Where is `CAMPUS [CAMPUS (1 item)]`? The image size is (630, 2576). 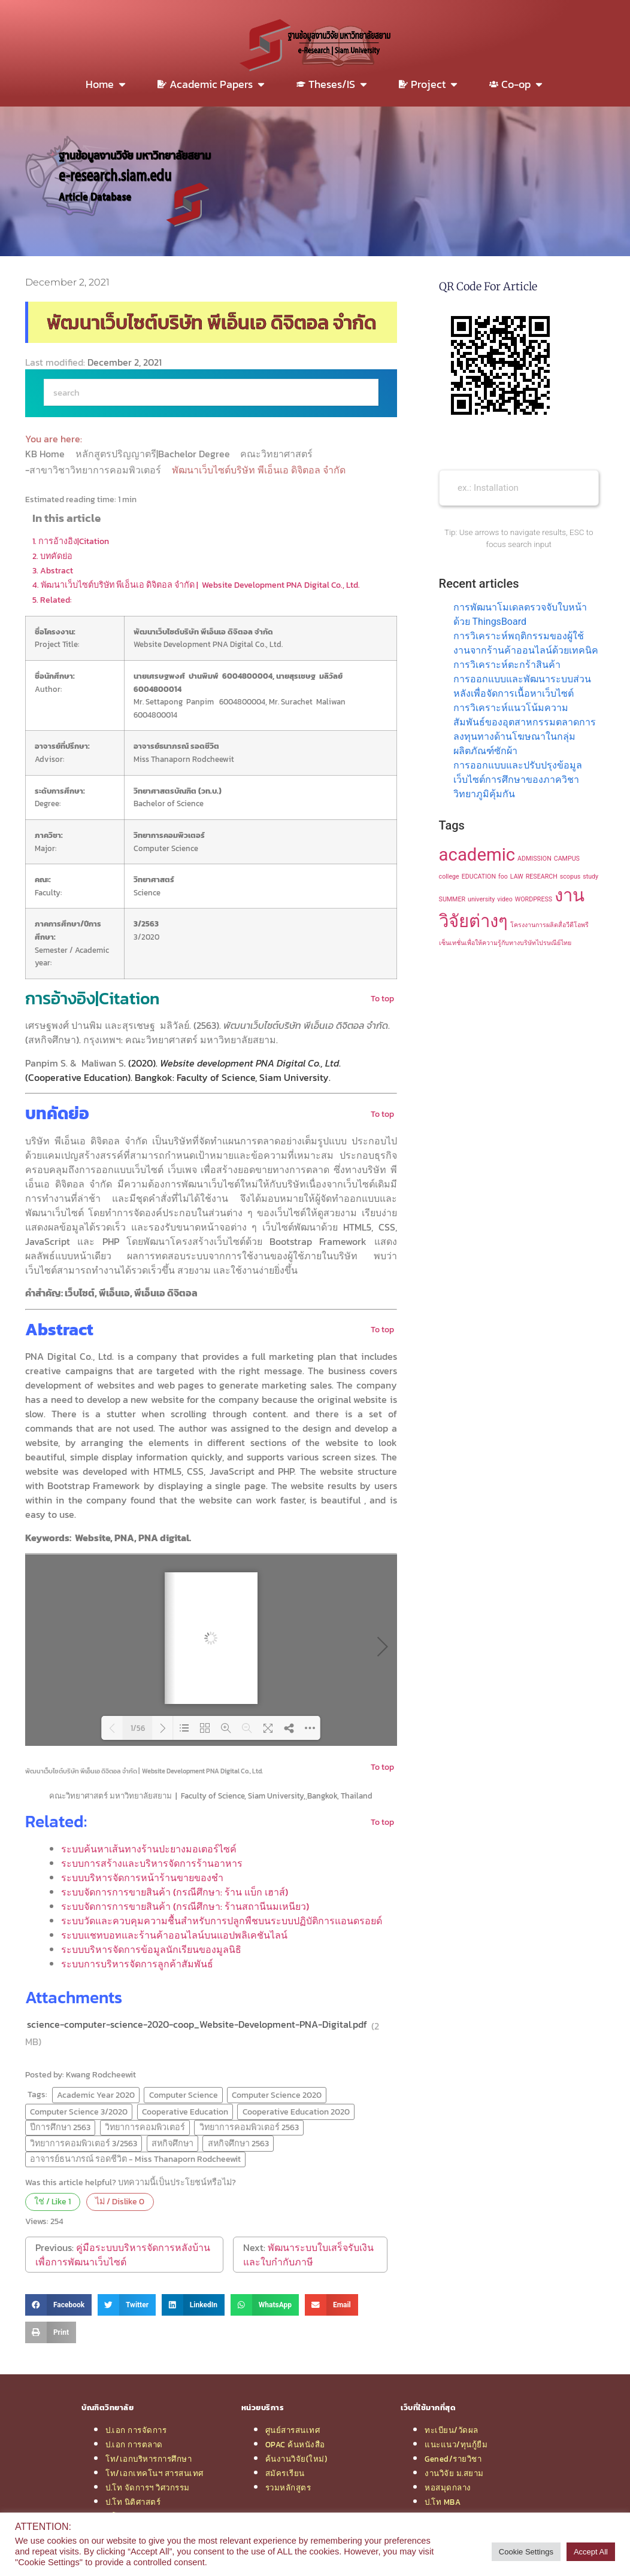
CAMPUS [CAMPUS (1 item)] is located at coordinates (567, 858).